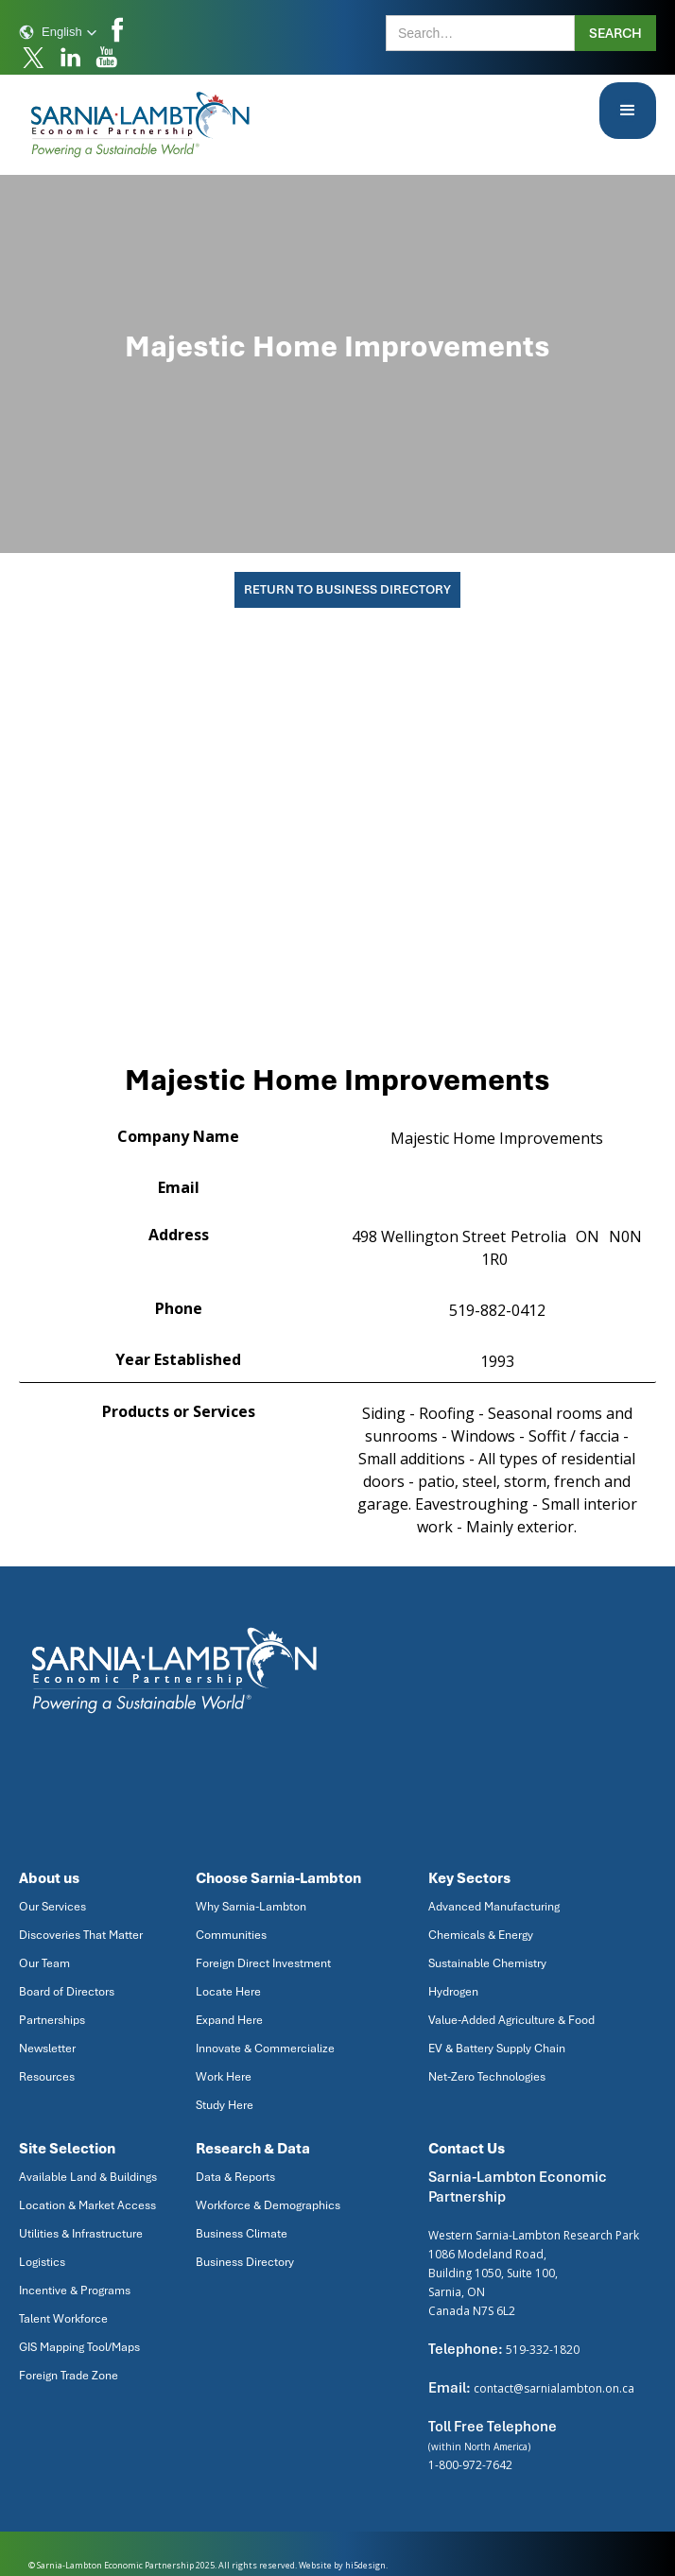 The height and width of the screenshot is (2576, 675). What do you see at coordinates (265, 2048) in the screenshot?
I see `Innovate & Commercialize` at bounding box center [265, 2048].